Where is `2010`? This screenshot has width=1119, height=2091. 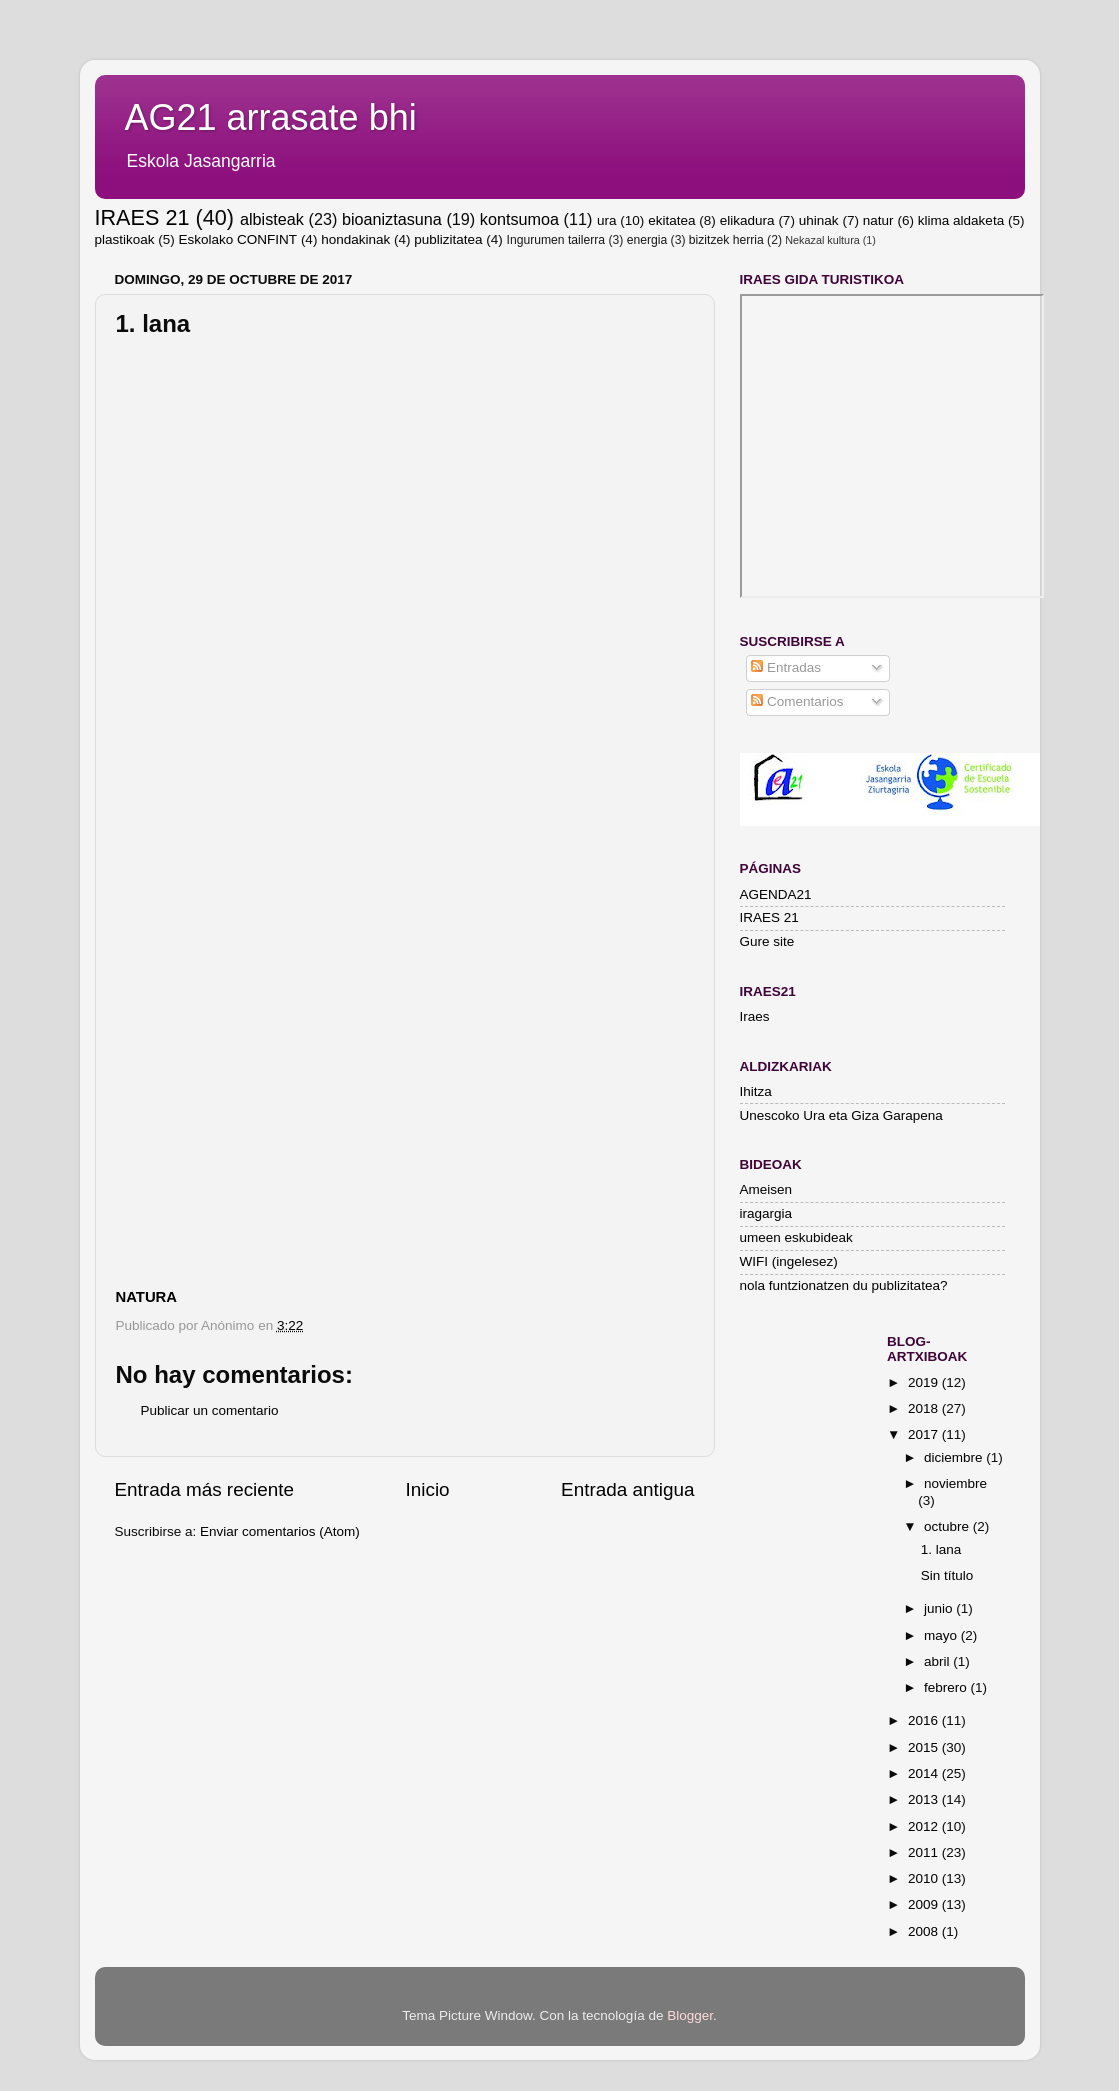
2010 is located at coordinates (925, 1878).